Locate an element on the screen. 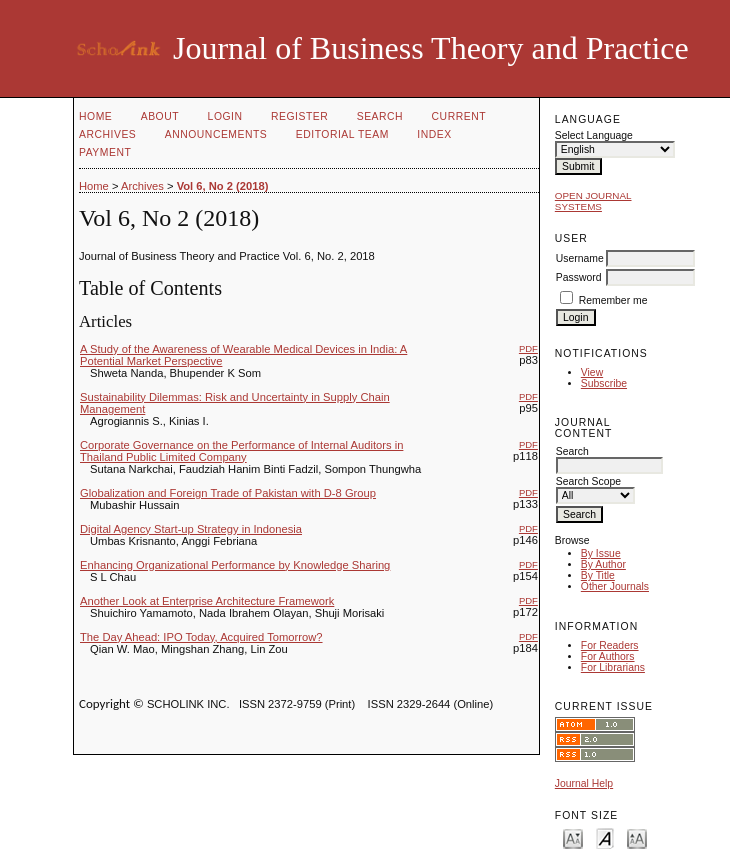 This screenshot has height=867, width=730. PDF is located at coordinates (528, 348).